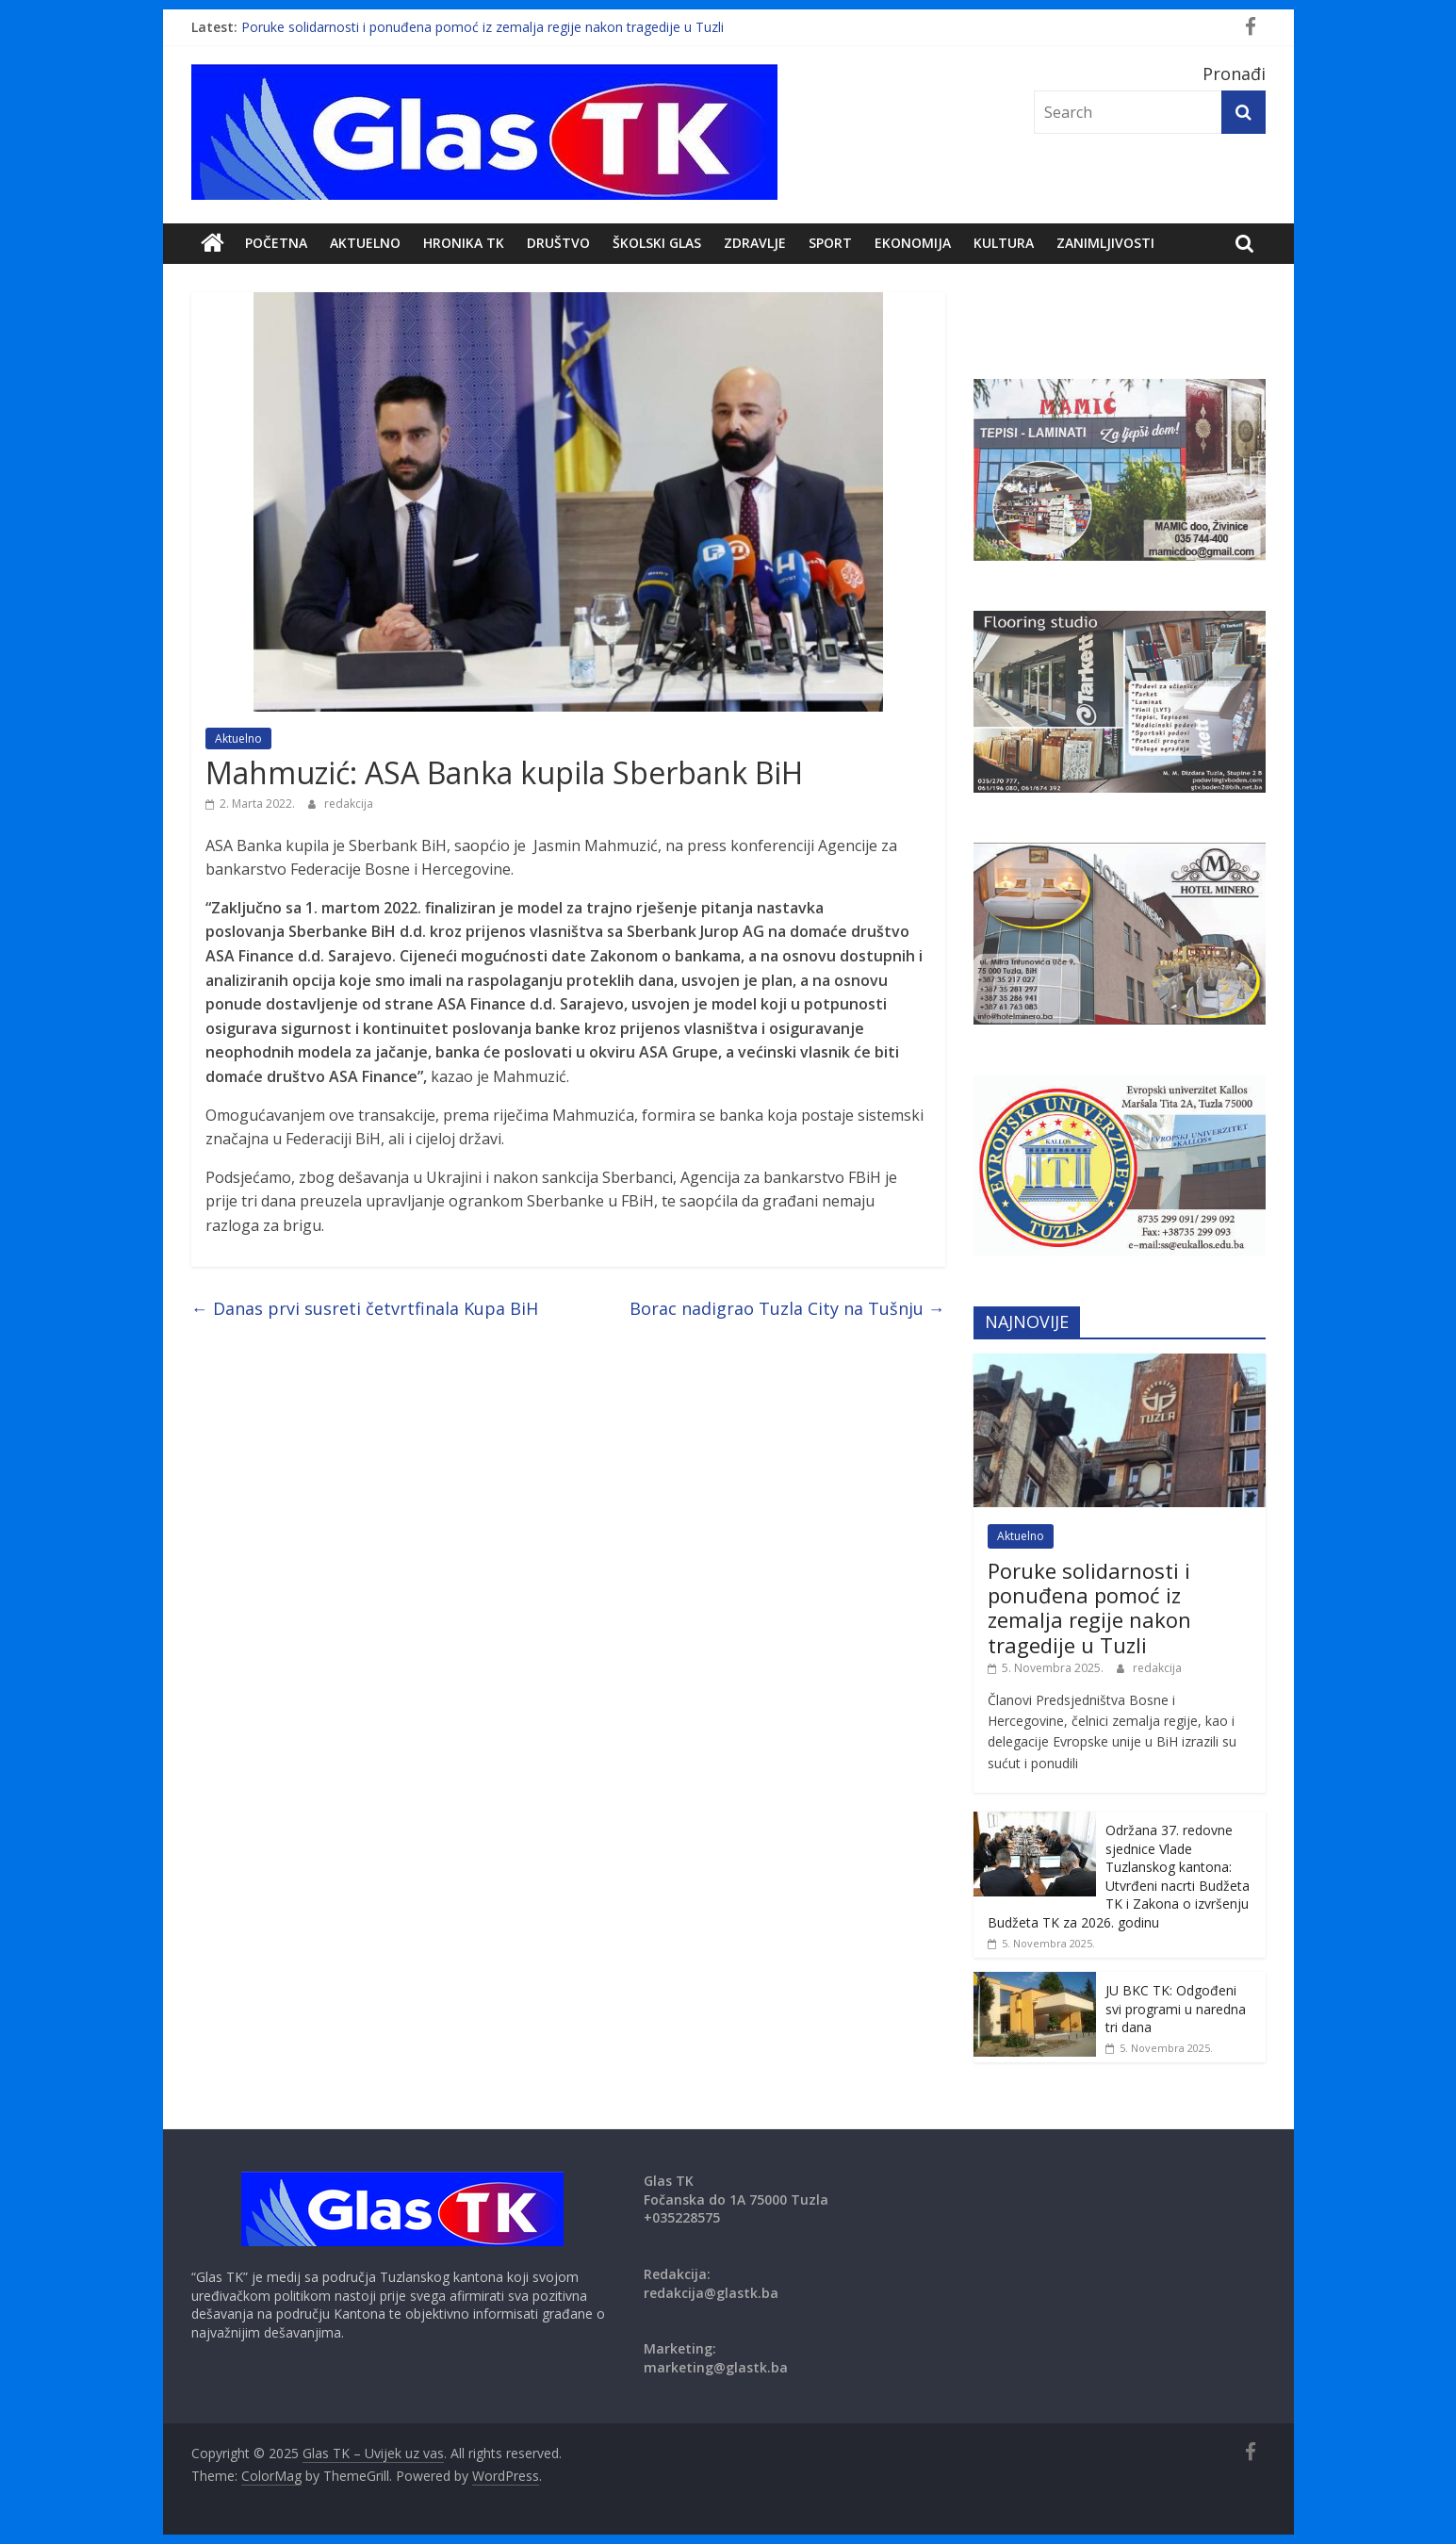 This screenshot has width=1456, height=2544. I want to click on JU BKC TK: Odgođeni svi programi u naredna tri dana, so click(1175, 2008).